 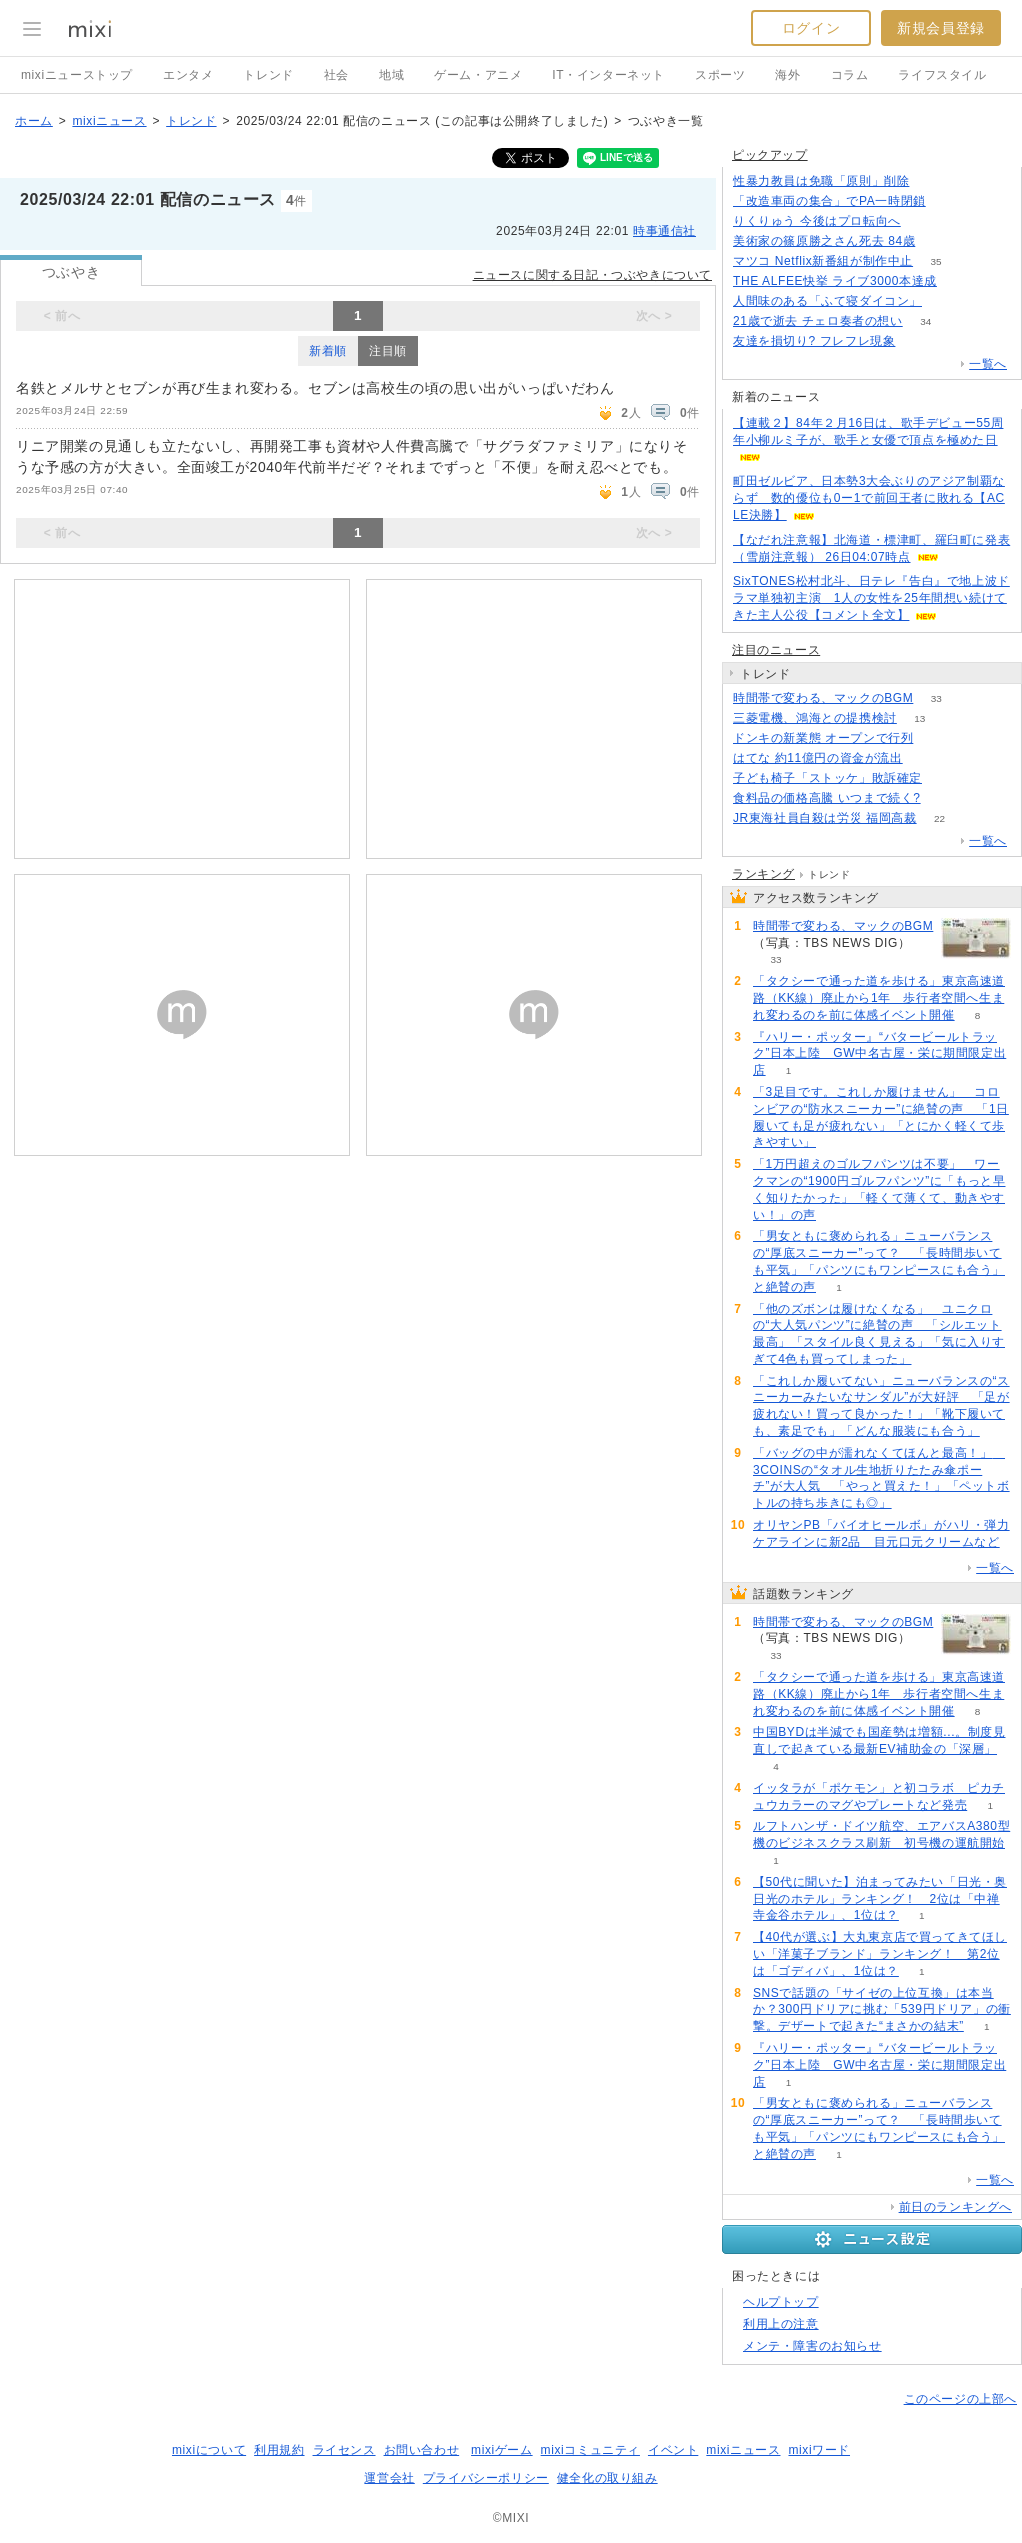 I want to click on ライフスタイル, so click(x=942, y=75).